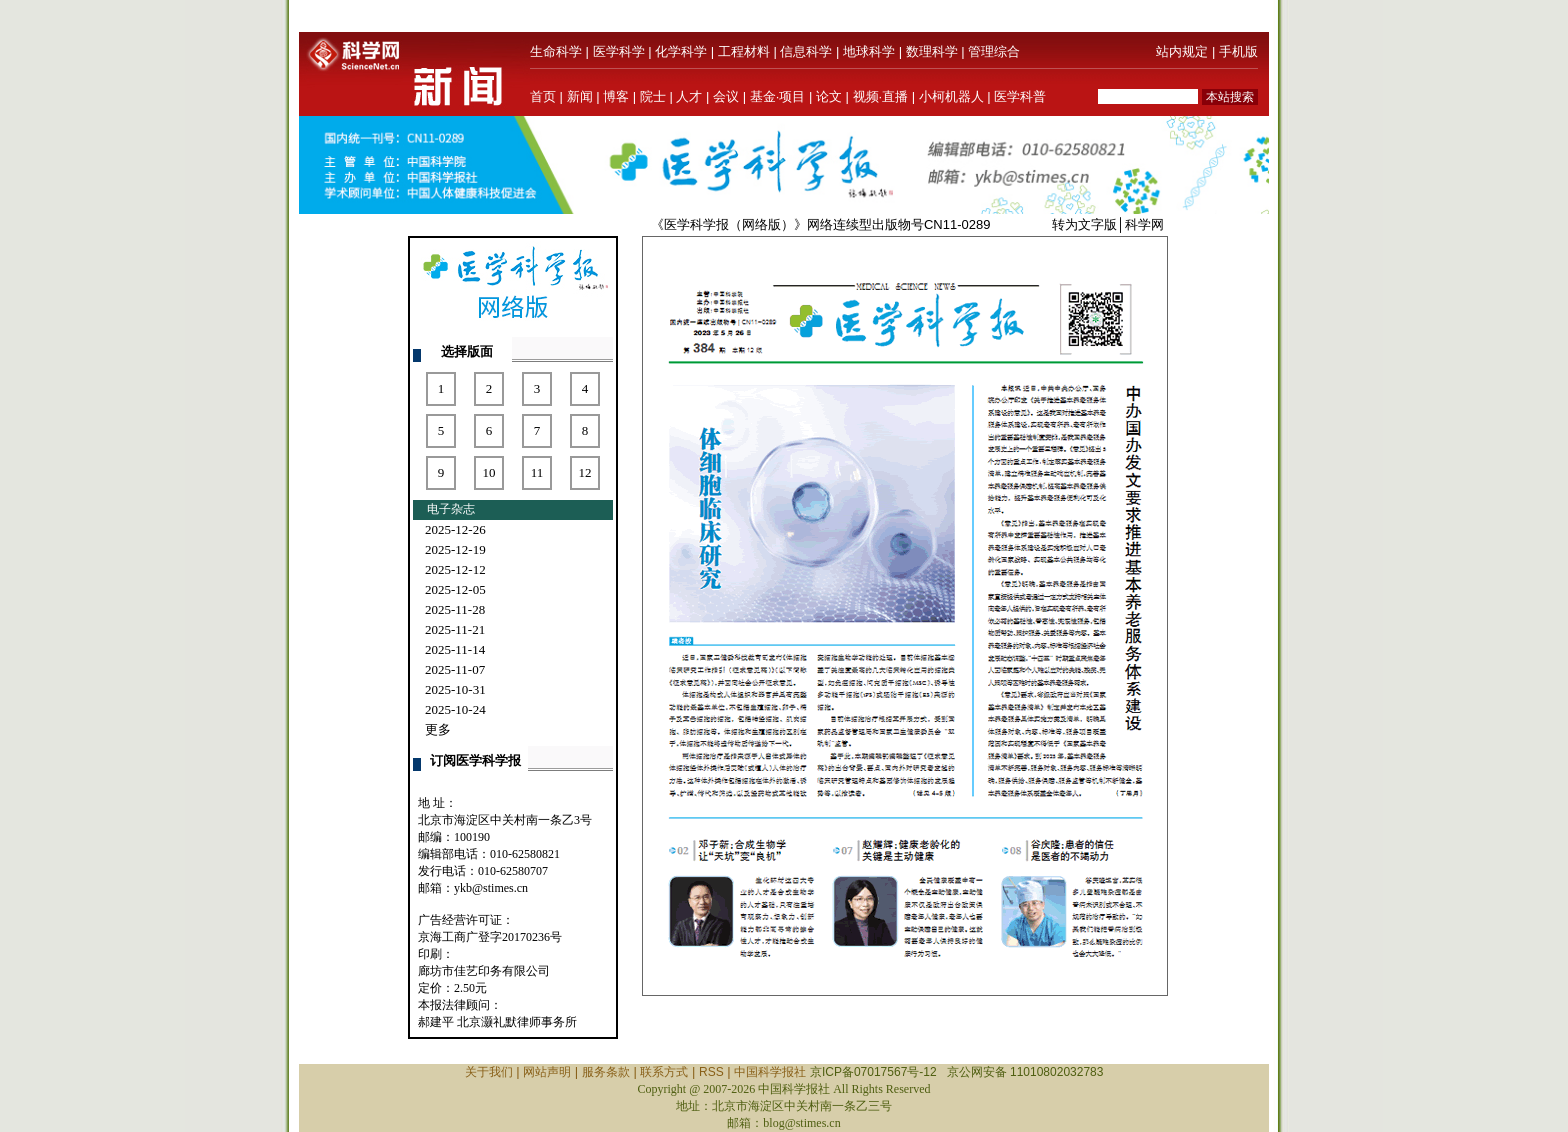  What do you see at coordinates (556, 51) in the screenshot?
I see `生命科学` at bounding box center [556, 51].